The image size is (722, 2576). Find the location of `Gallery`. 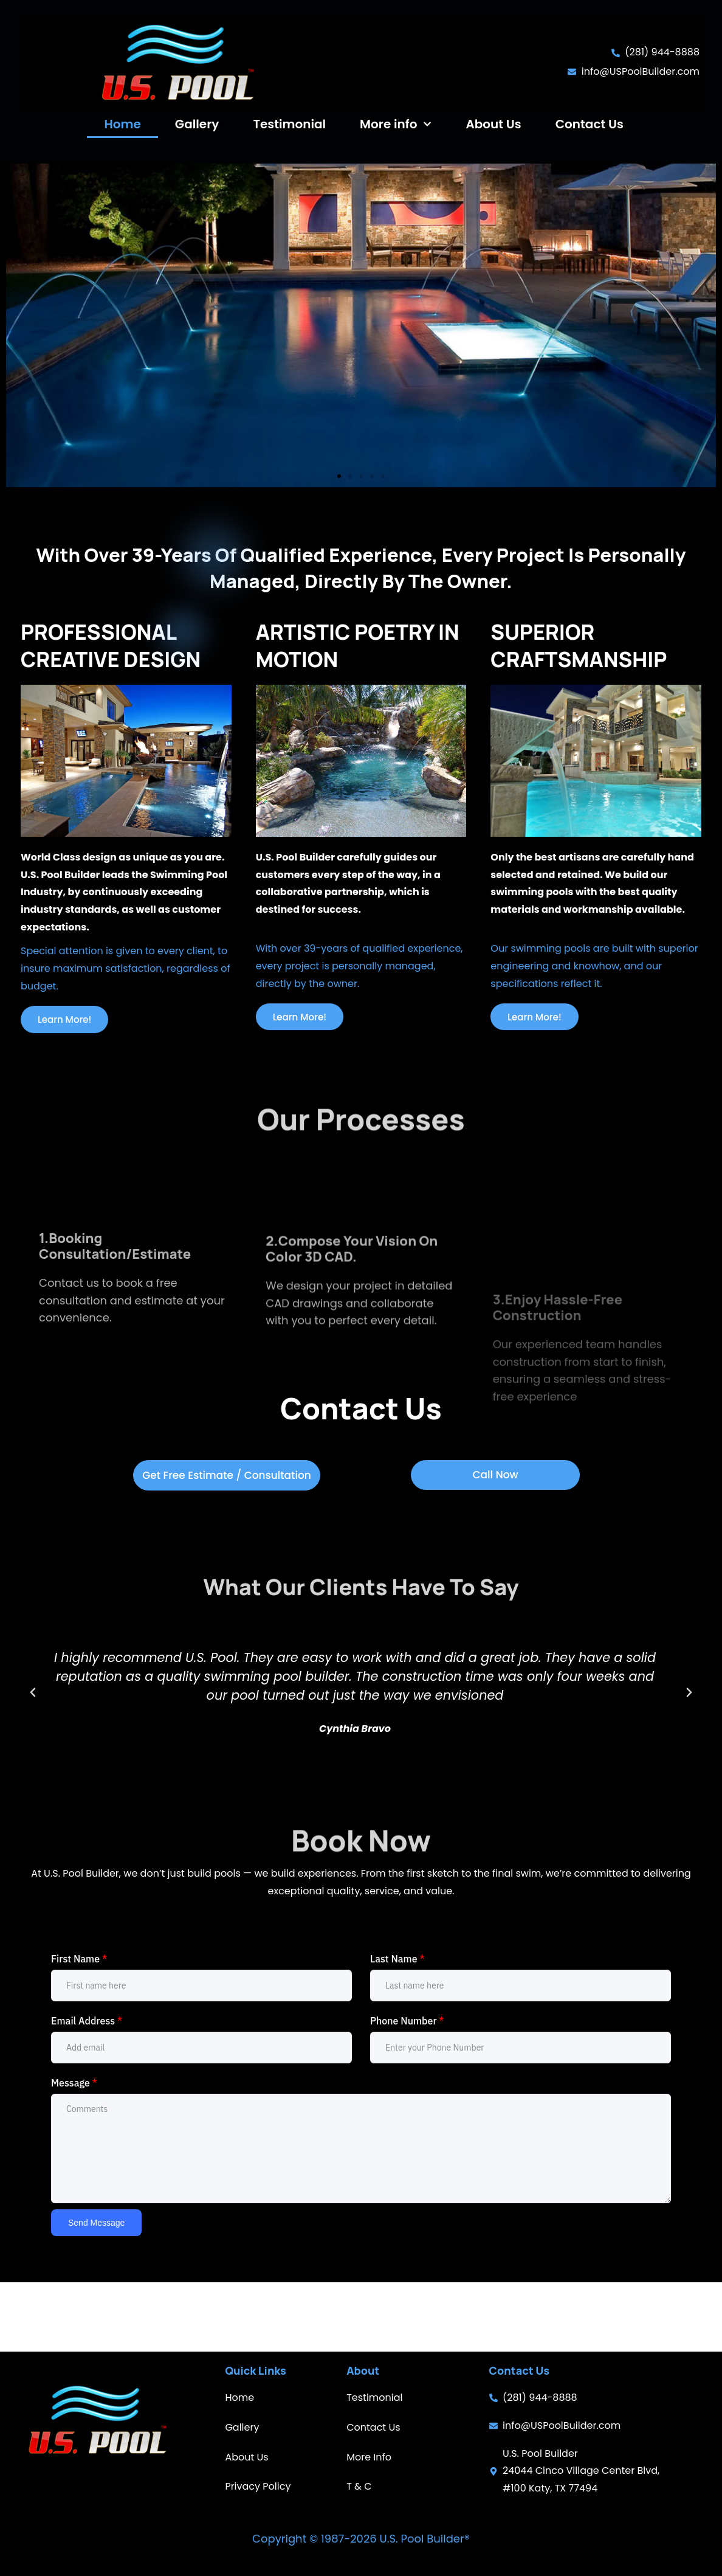

Gallery is located at coordinates (197, 124).